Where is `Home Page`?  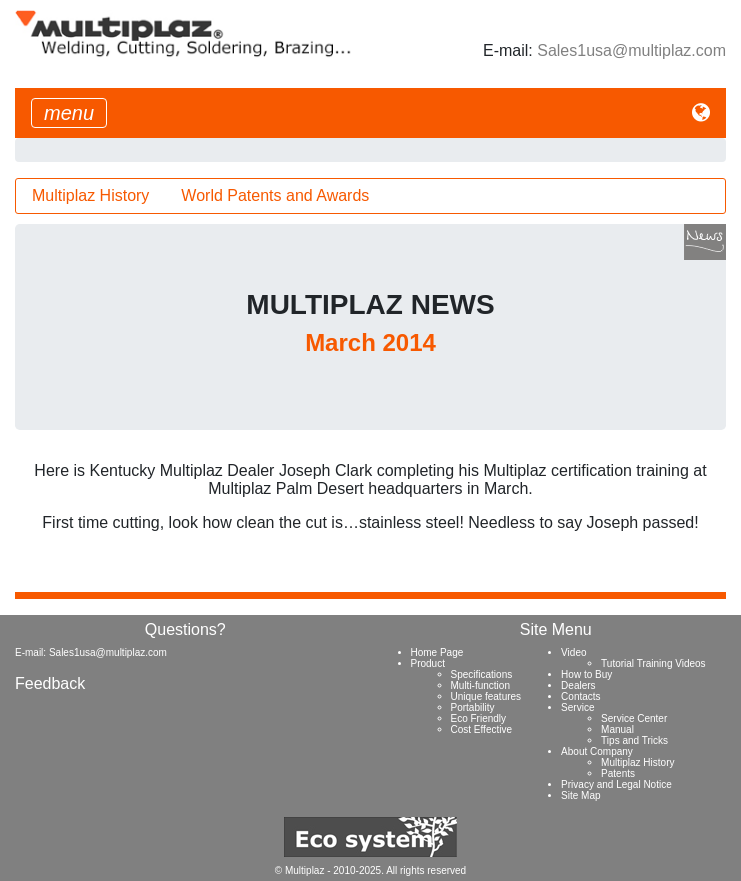 Home Page is located at coordinates (437, 652).